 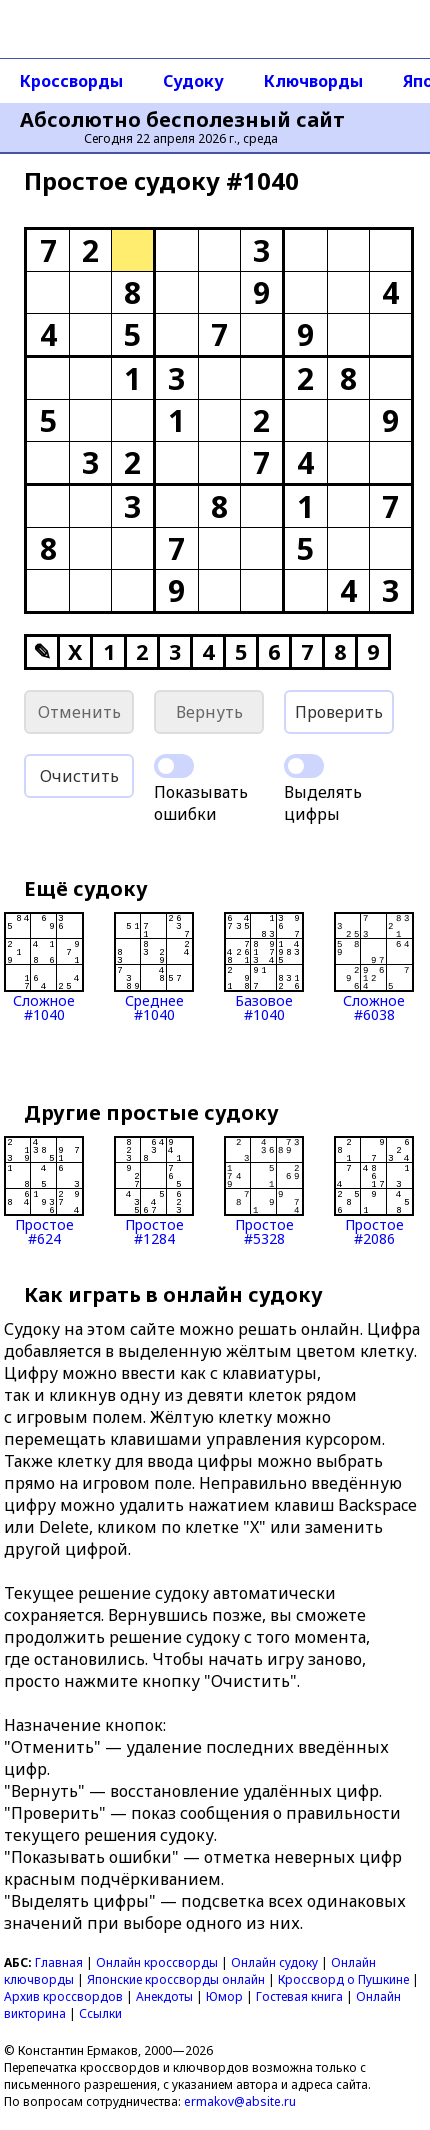 I want to click on Онлайн судоку, so click(x=274, y=1962).